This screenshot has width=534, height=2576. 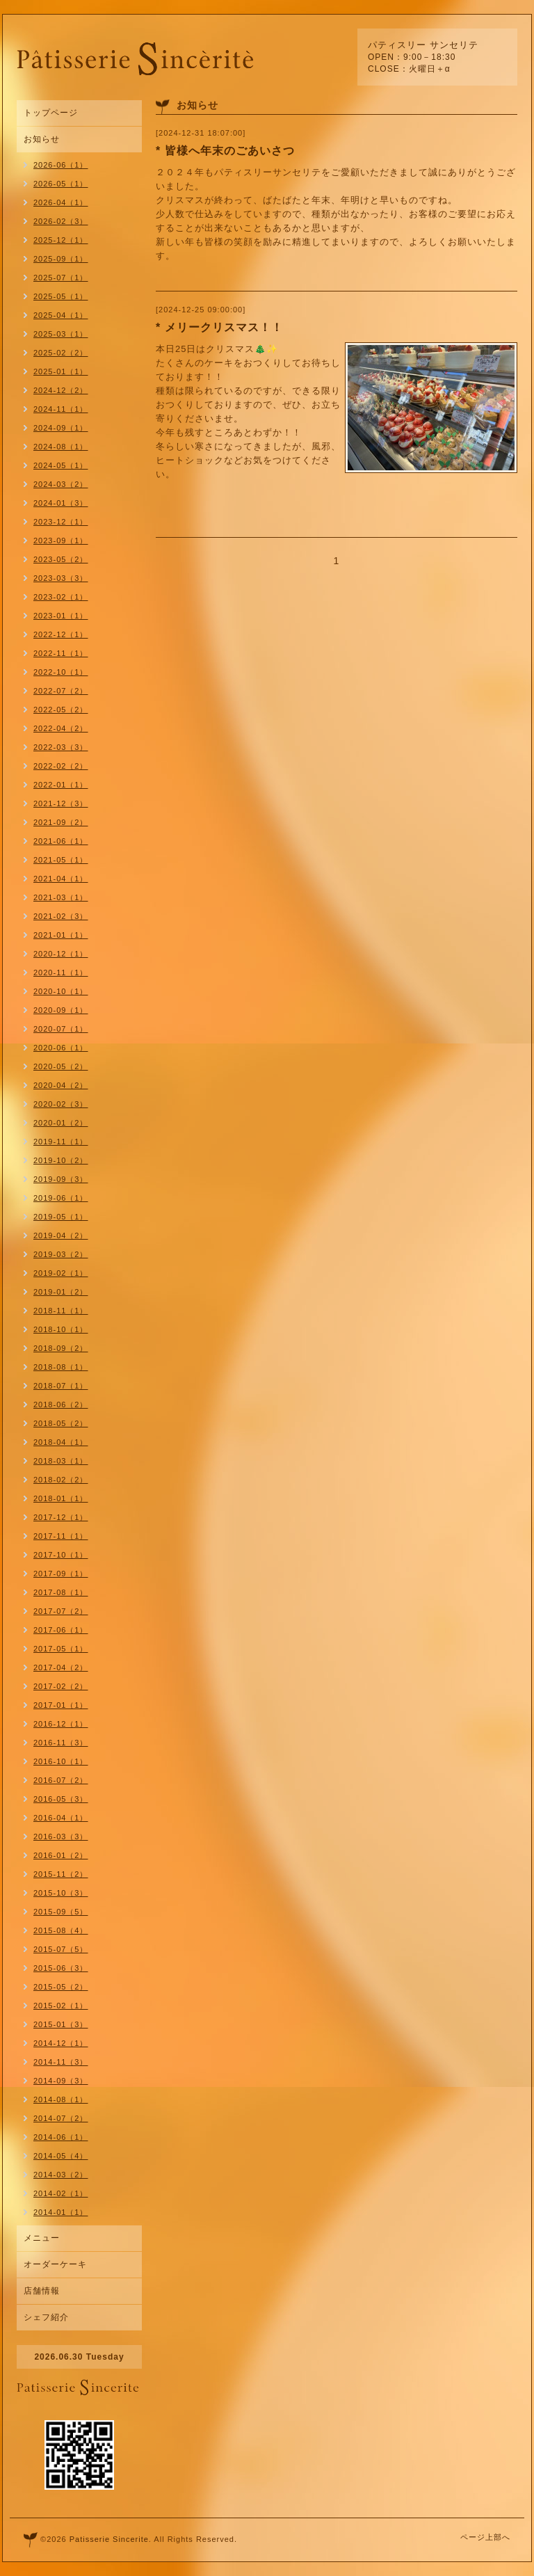 I want to click on 2021-09（2）, so click(x=60, y=822).